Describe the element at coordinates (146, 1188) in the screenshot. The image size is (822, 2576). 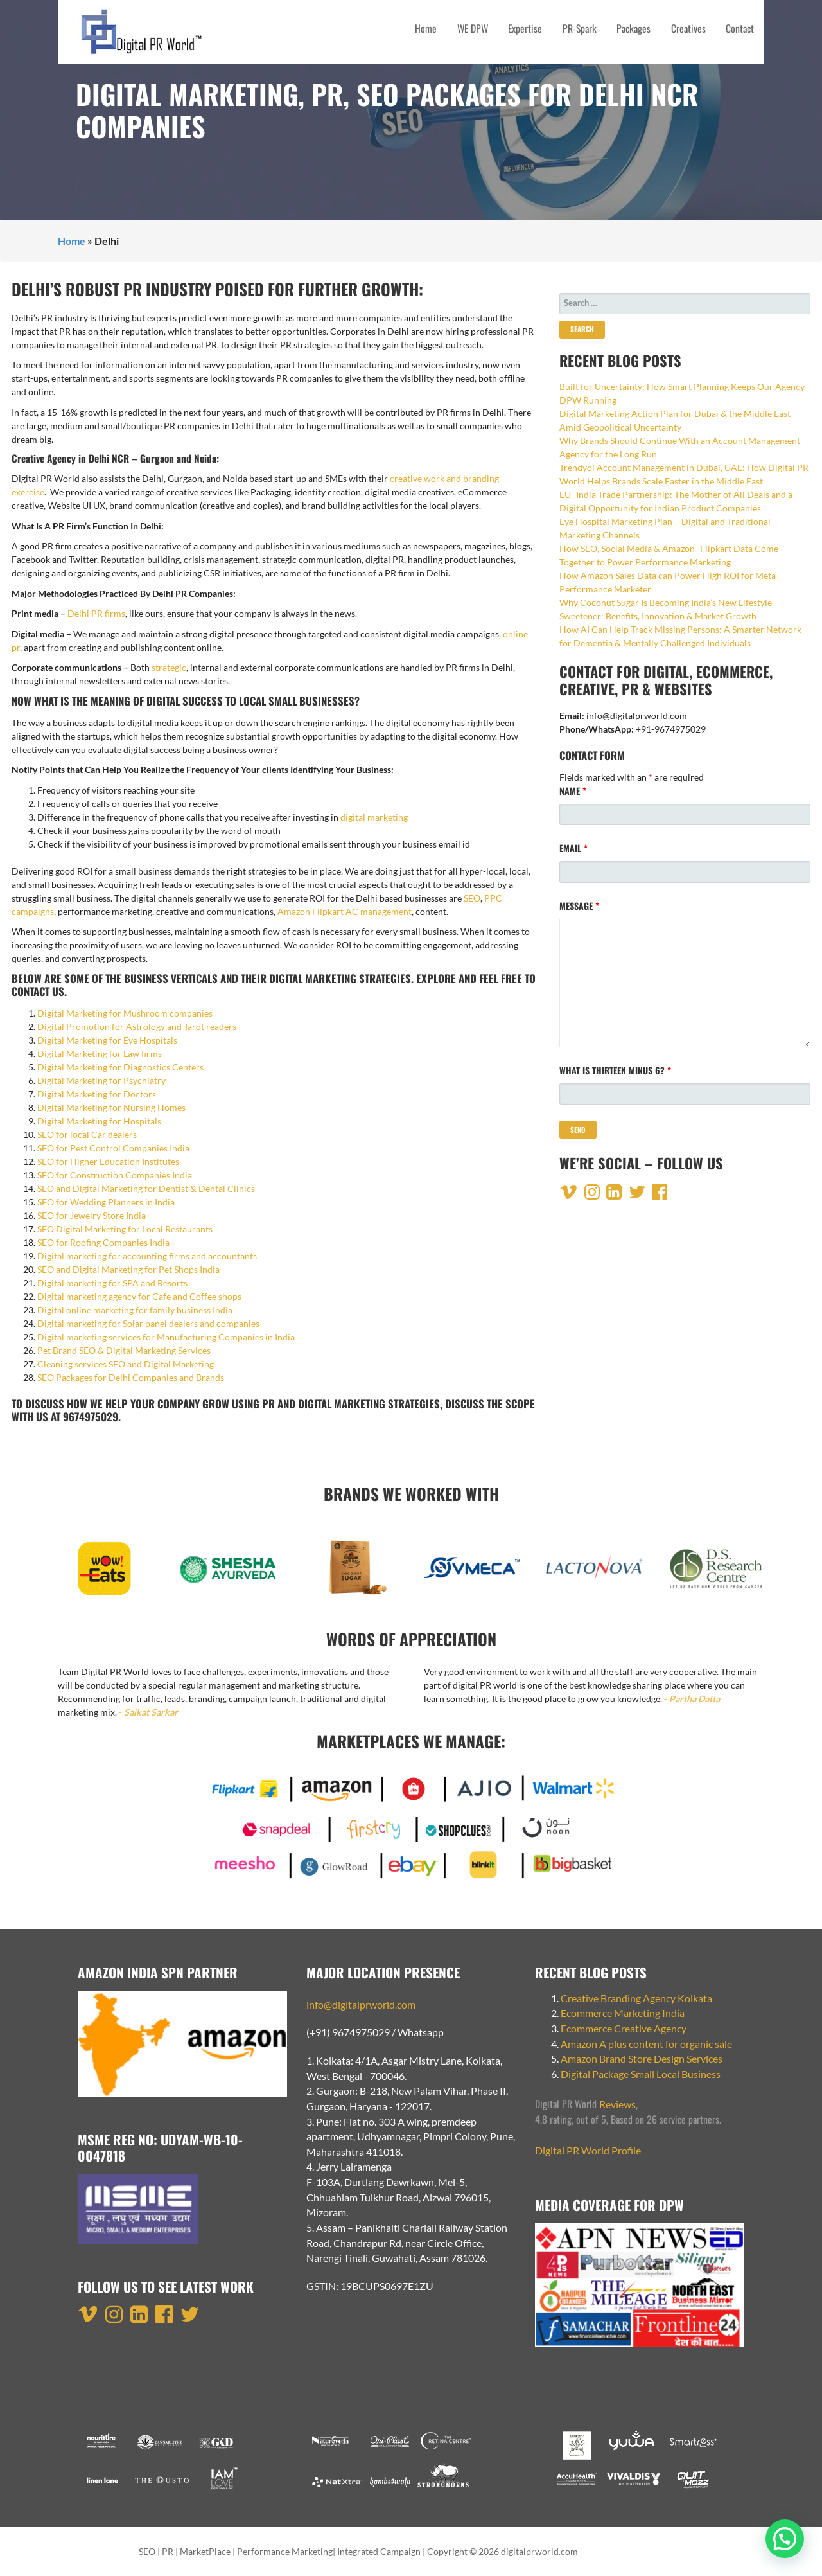
I see `SEO and Digital Marketing for Dentist & Dental Clinics` at that location.